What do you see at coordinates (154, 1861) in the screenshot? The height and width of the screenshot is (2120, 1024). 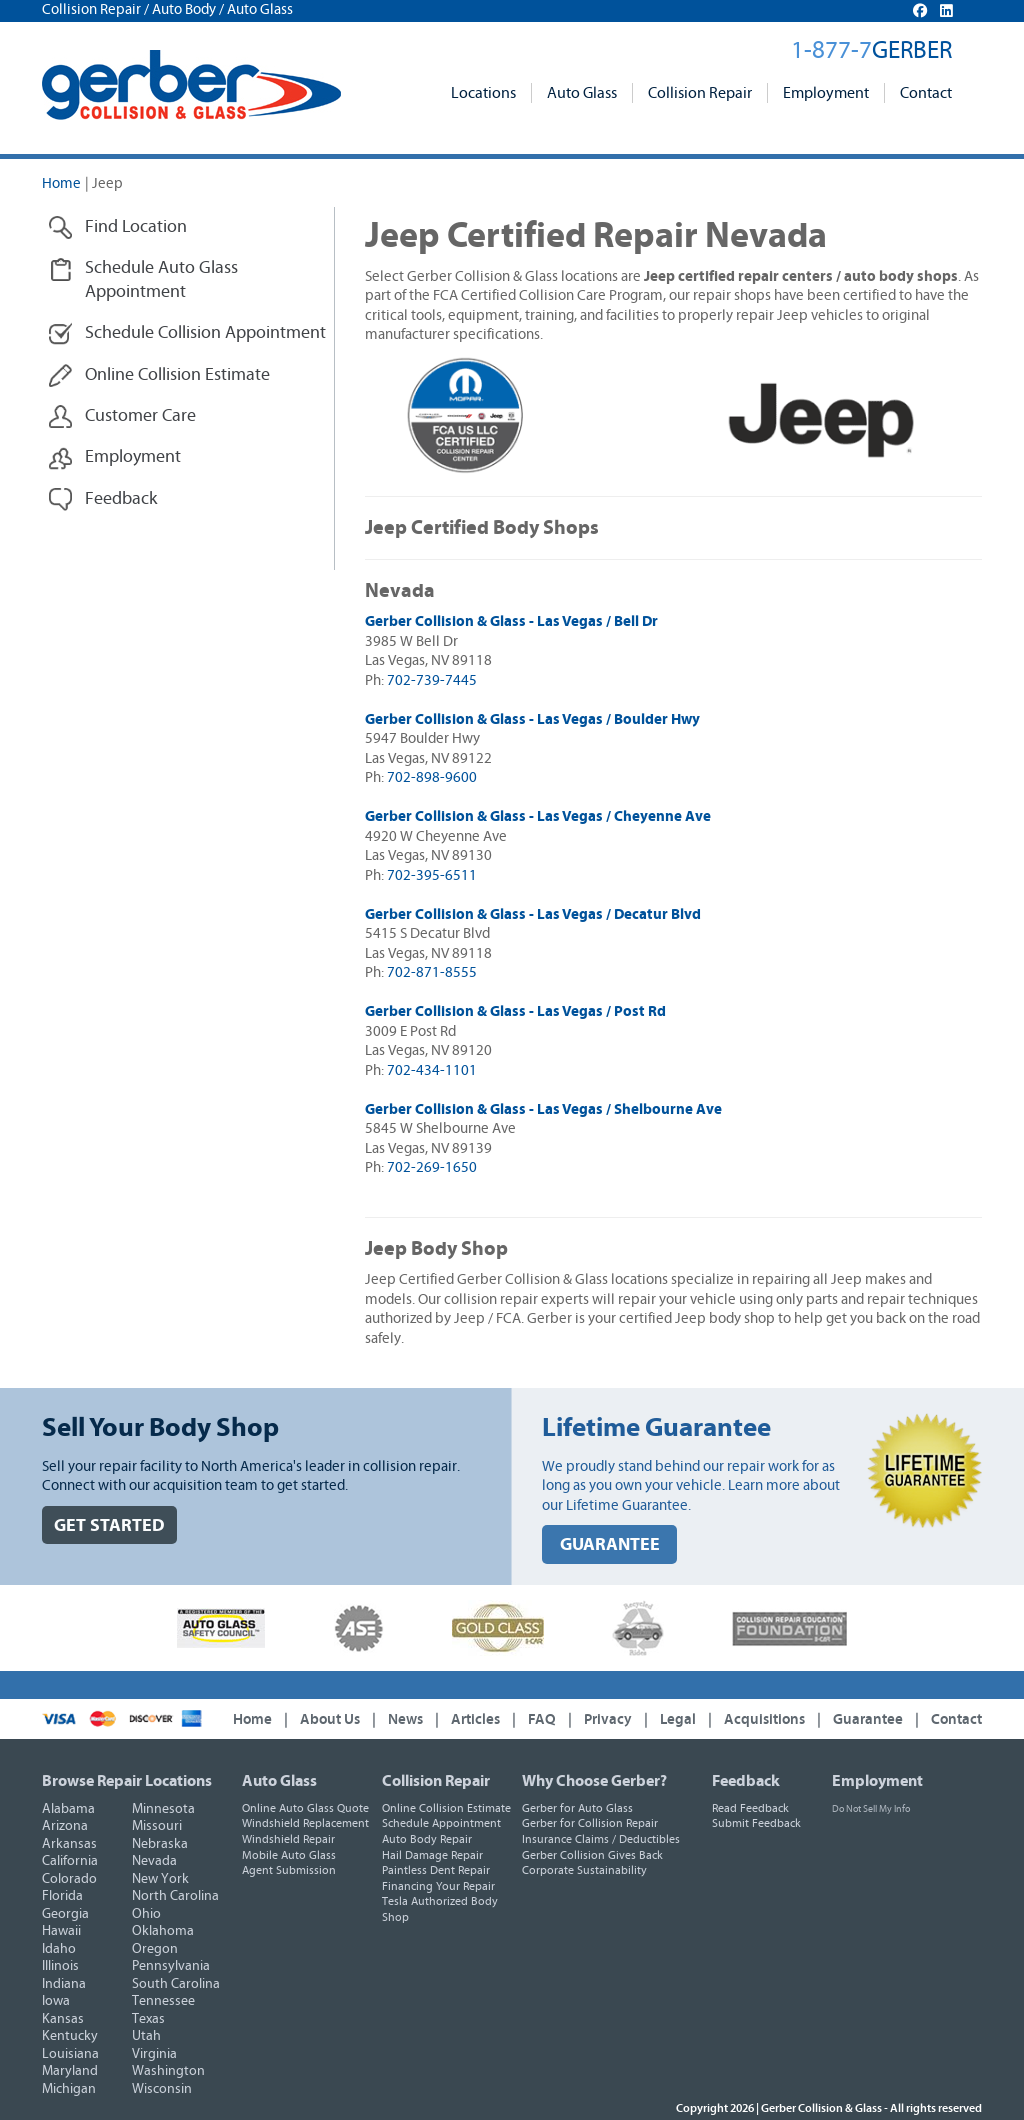 I see `Nevada` at bounding box center [154, 1861].